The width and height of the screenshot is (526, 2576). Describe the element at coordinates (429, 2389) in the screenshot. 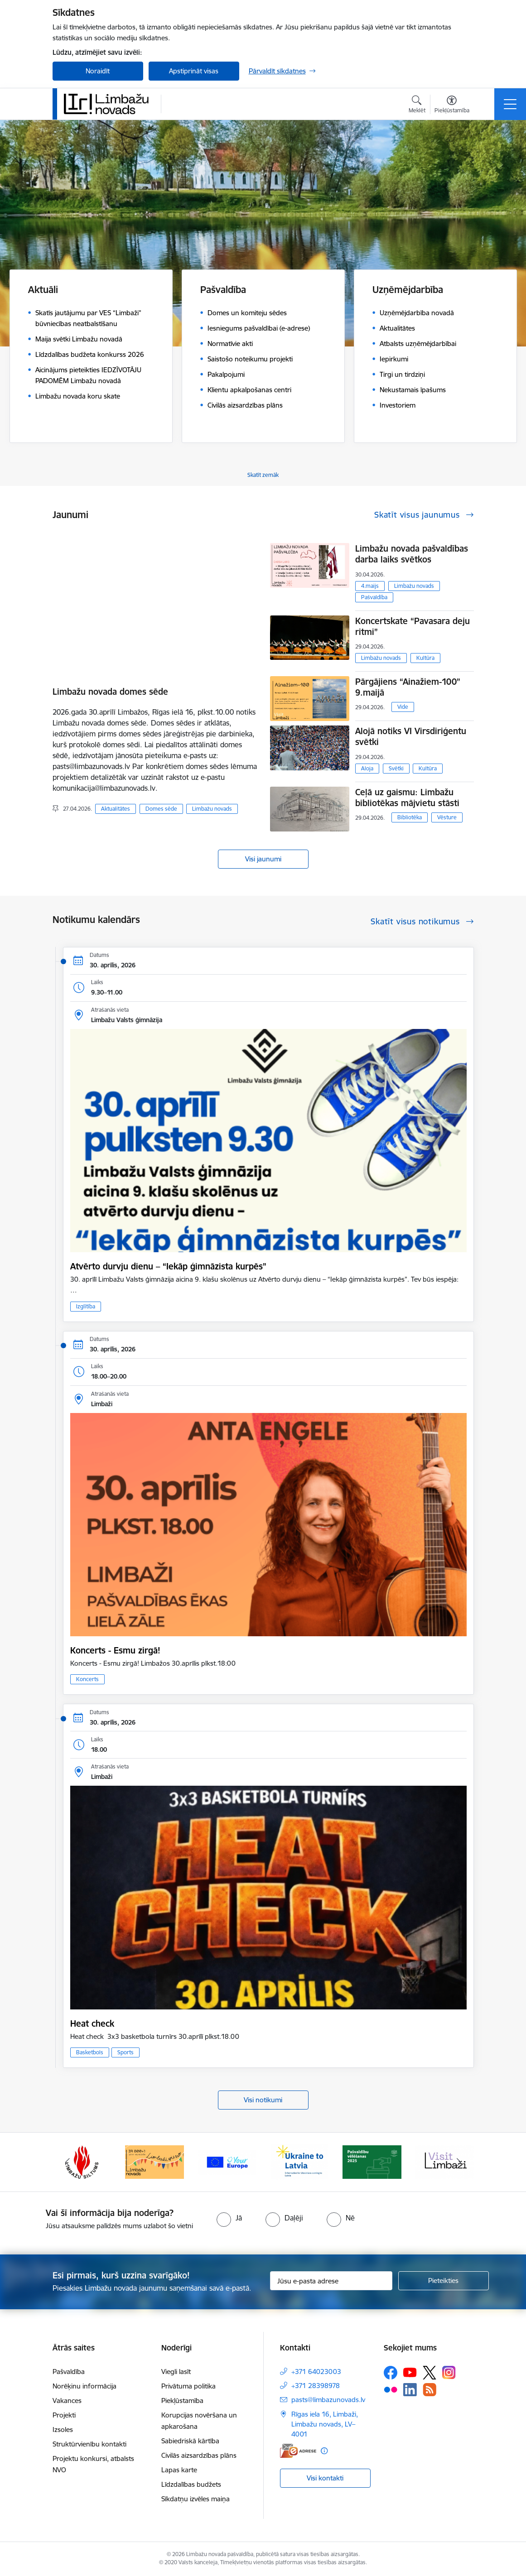

I see `[Sekojiet mums Rss]` at that location.